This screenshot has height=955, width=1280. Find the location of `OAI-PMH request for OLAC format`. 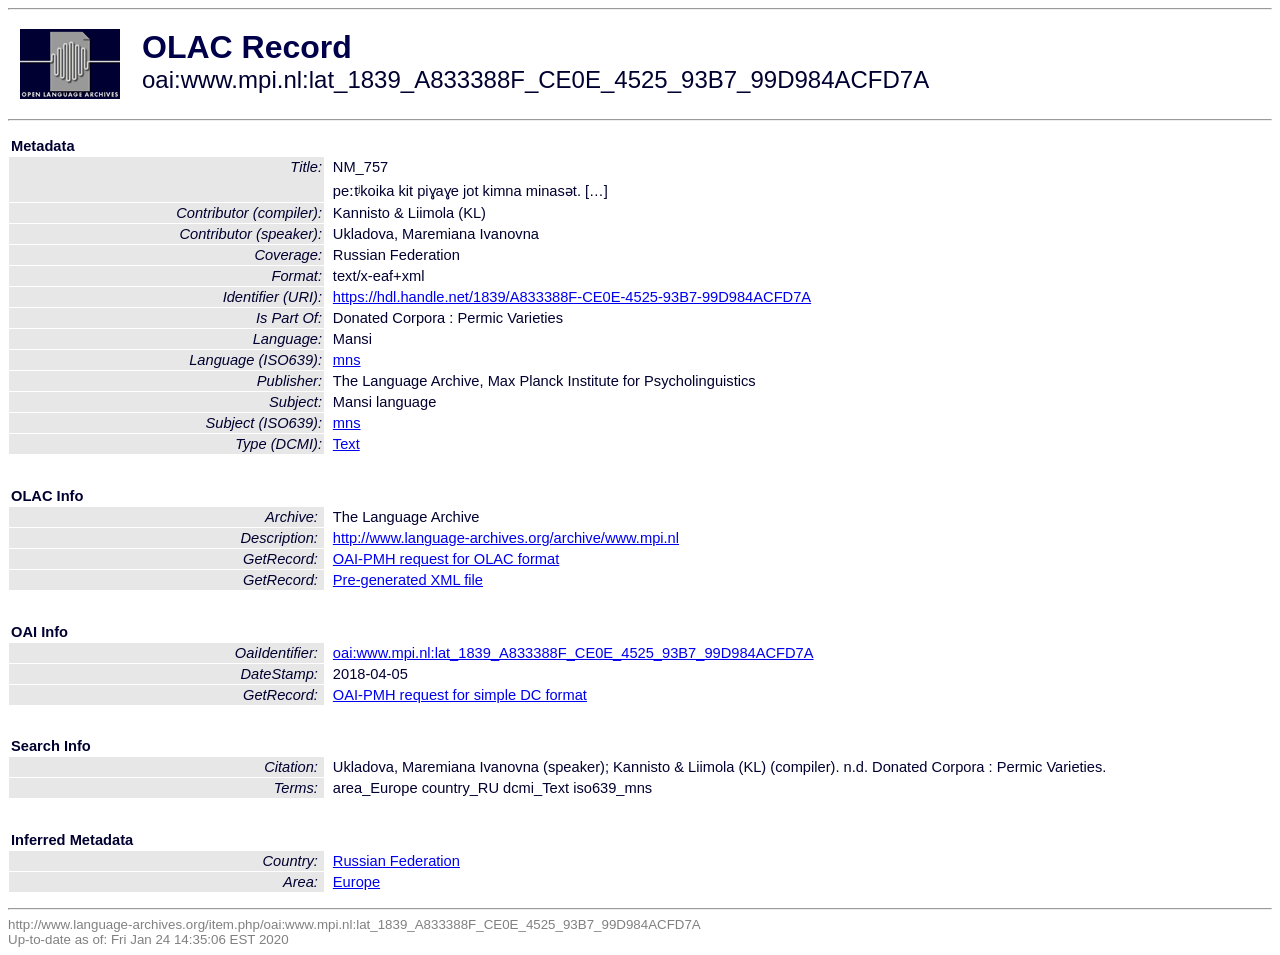

OAI-PMH request for OLAC format is located at coordinates (446, 559).